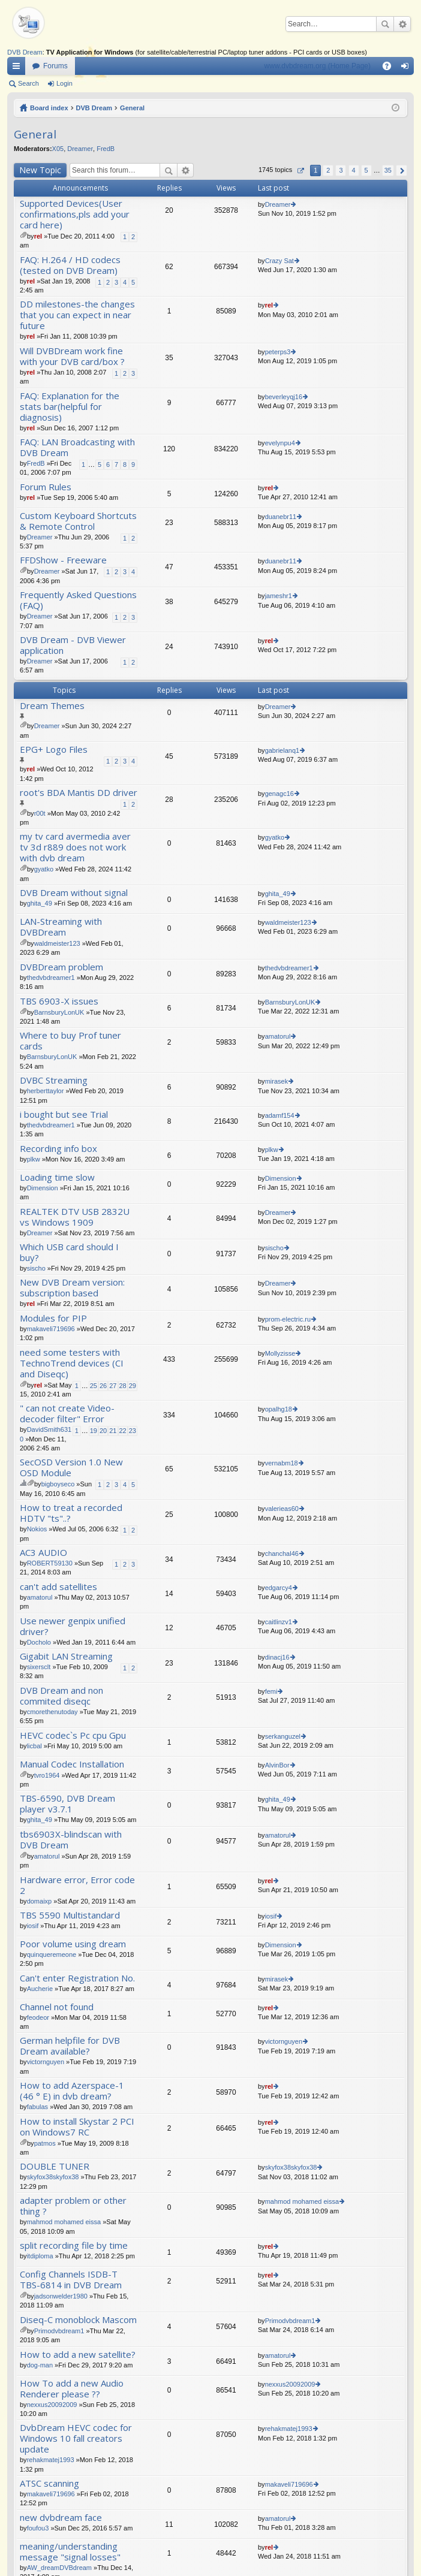  Describe the element at coordinates (132, 1430) in the screenshot. I see `23` at that location.